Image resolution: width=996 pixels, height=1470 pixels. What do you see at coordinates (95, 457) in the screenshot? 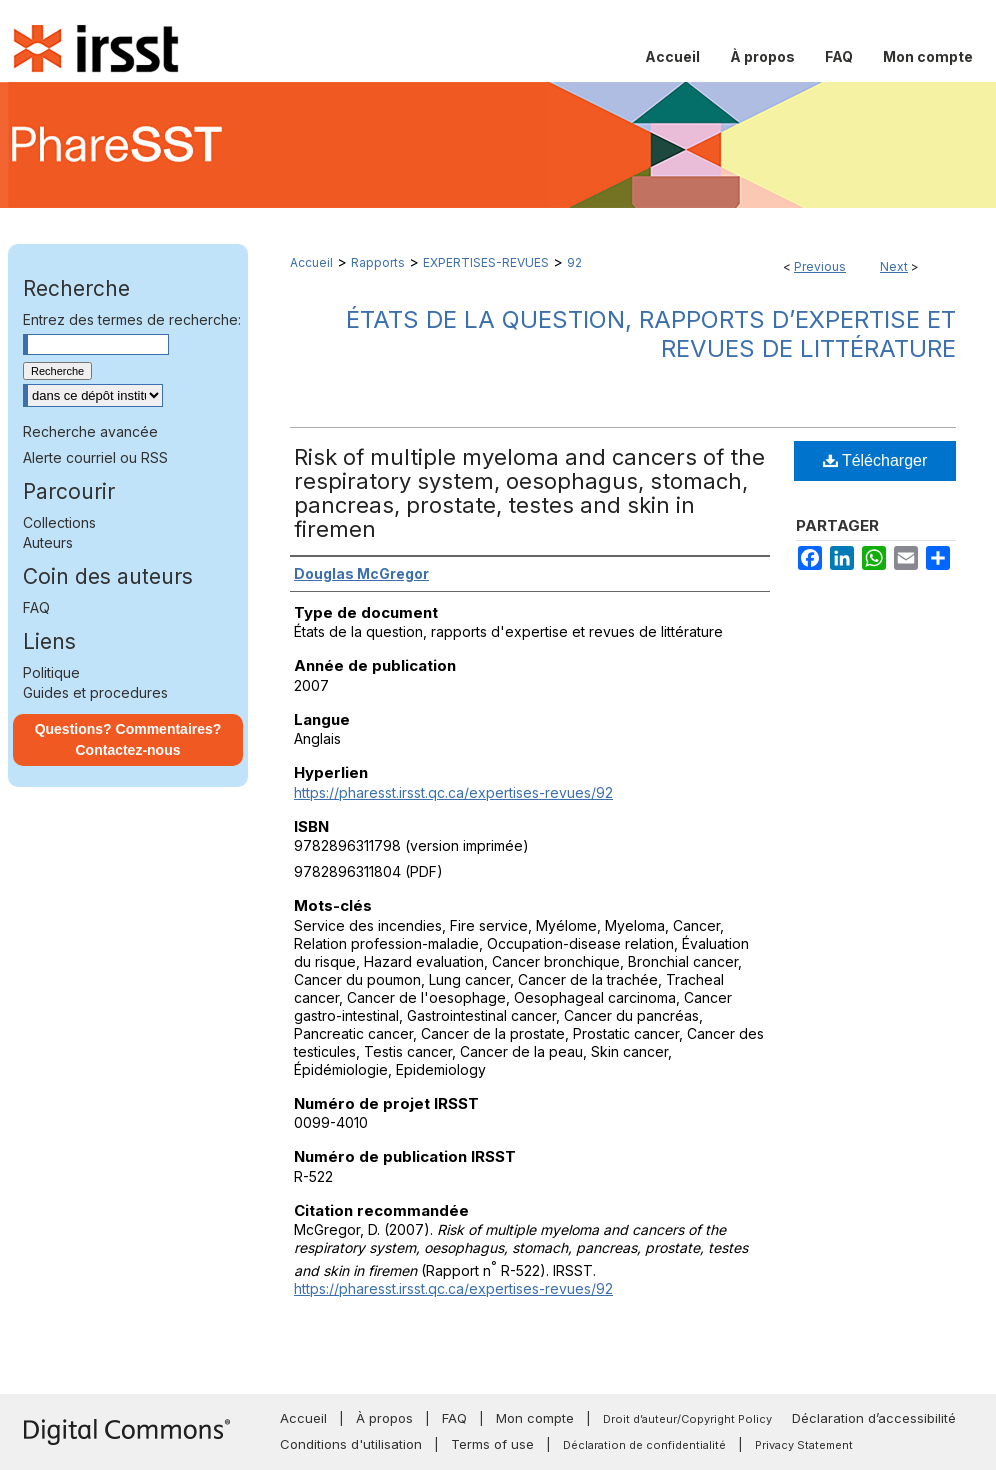
I see `Alerte courriel ou RSS` at bounding box center [95, 457].